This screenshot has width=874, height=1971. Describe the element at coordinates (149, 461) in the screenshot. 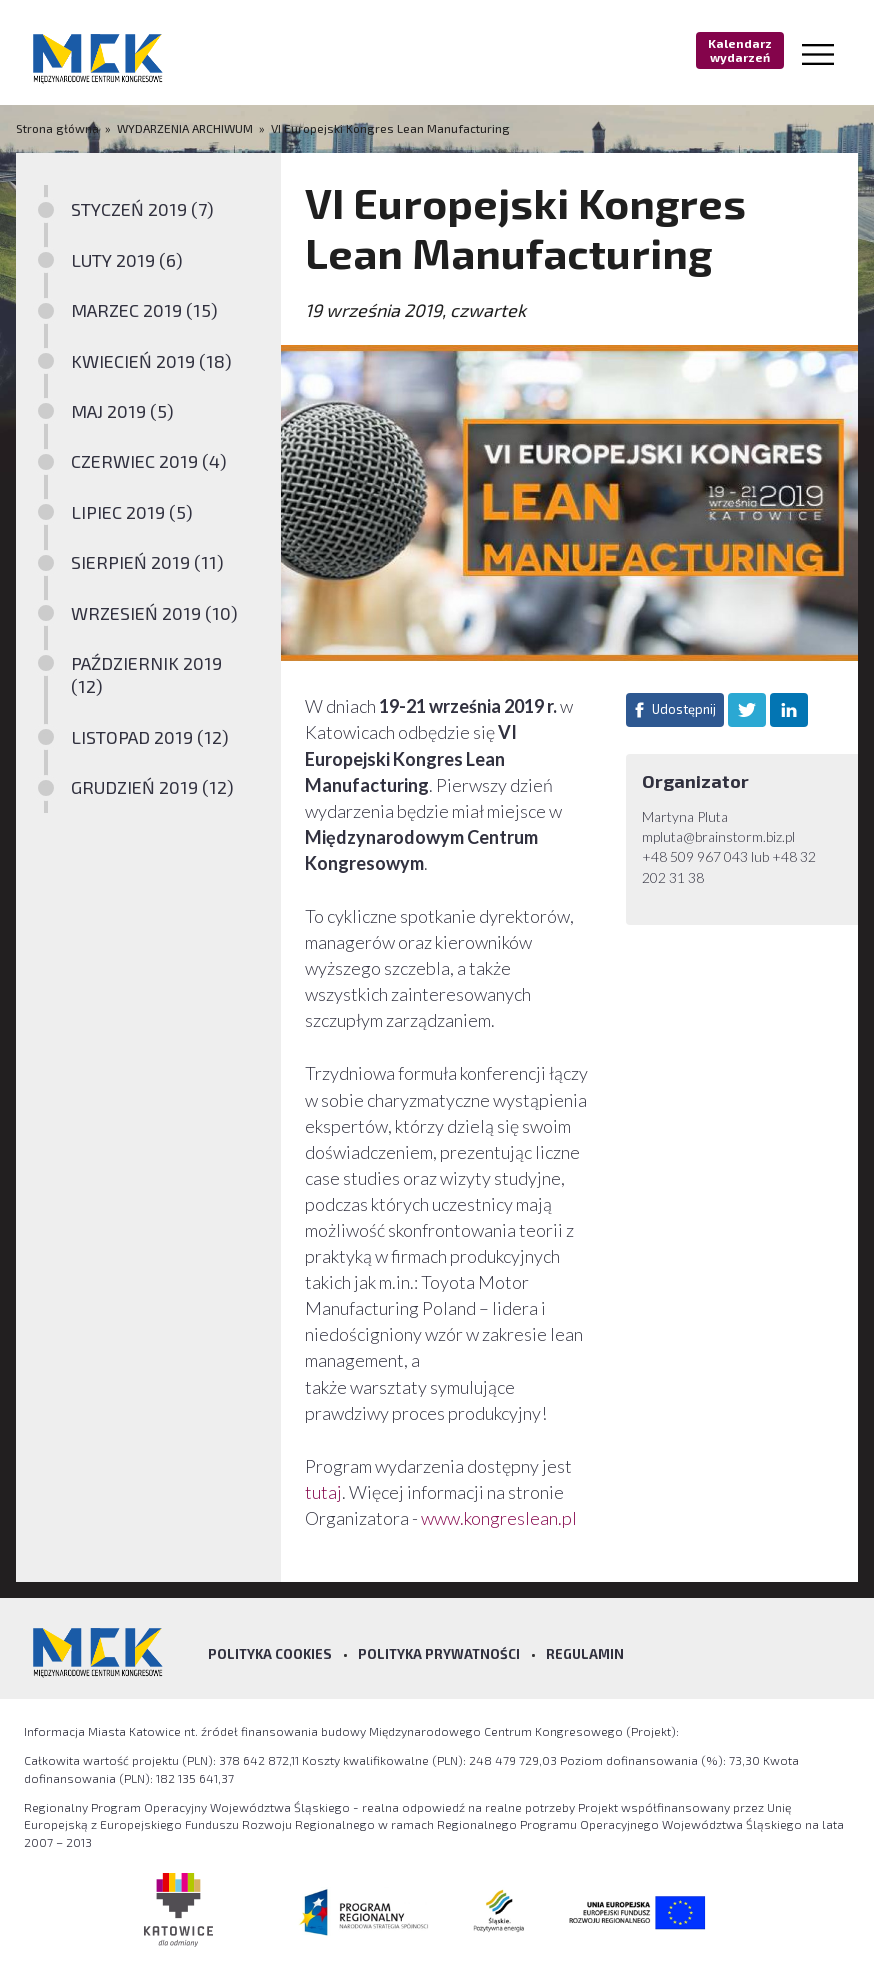

I see `CZERWIEC 2019 (4)` at that location.